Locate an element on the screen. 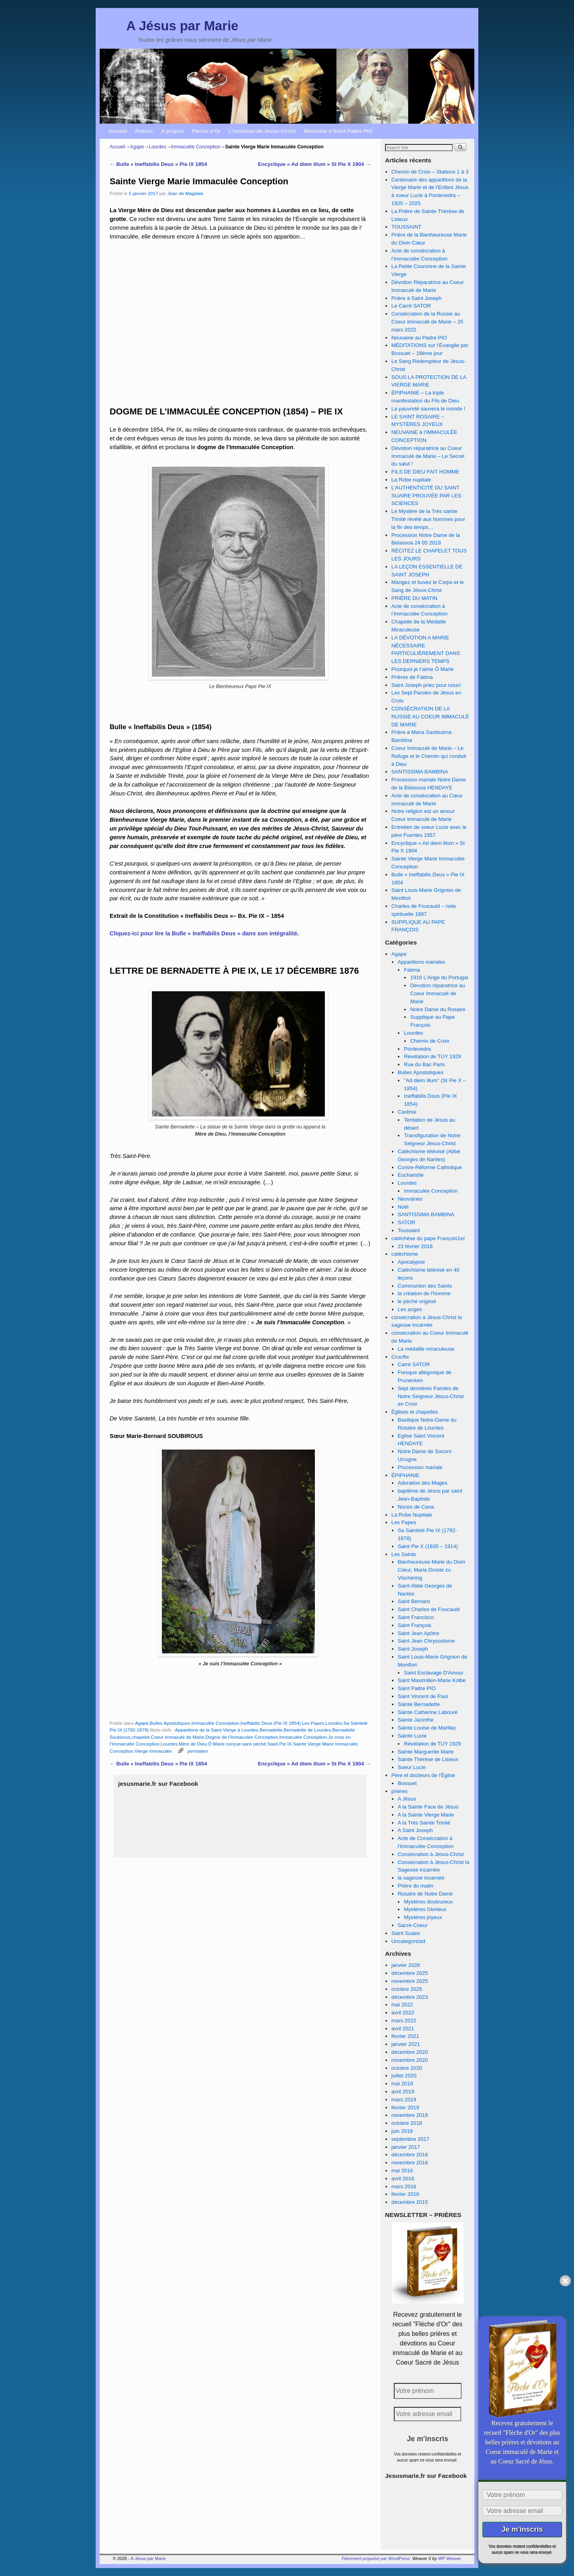 This screenshot has height=2576, width=574. décembre 2015 is located at coordinates (409, 2202).